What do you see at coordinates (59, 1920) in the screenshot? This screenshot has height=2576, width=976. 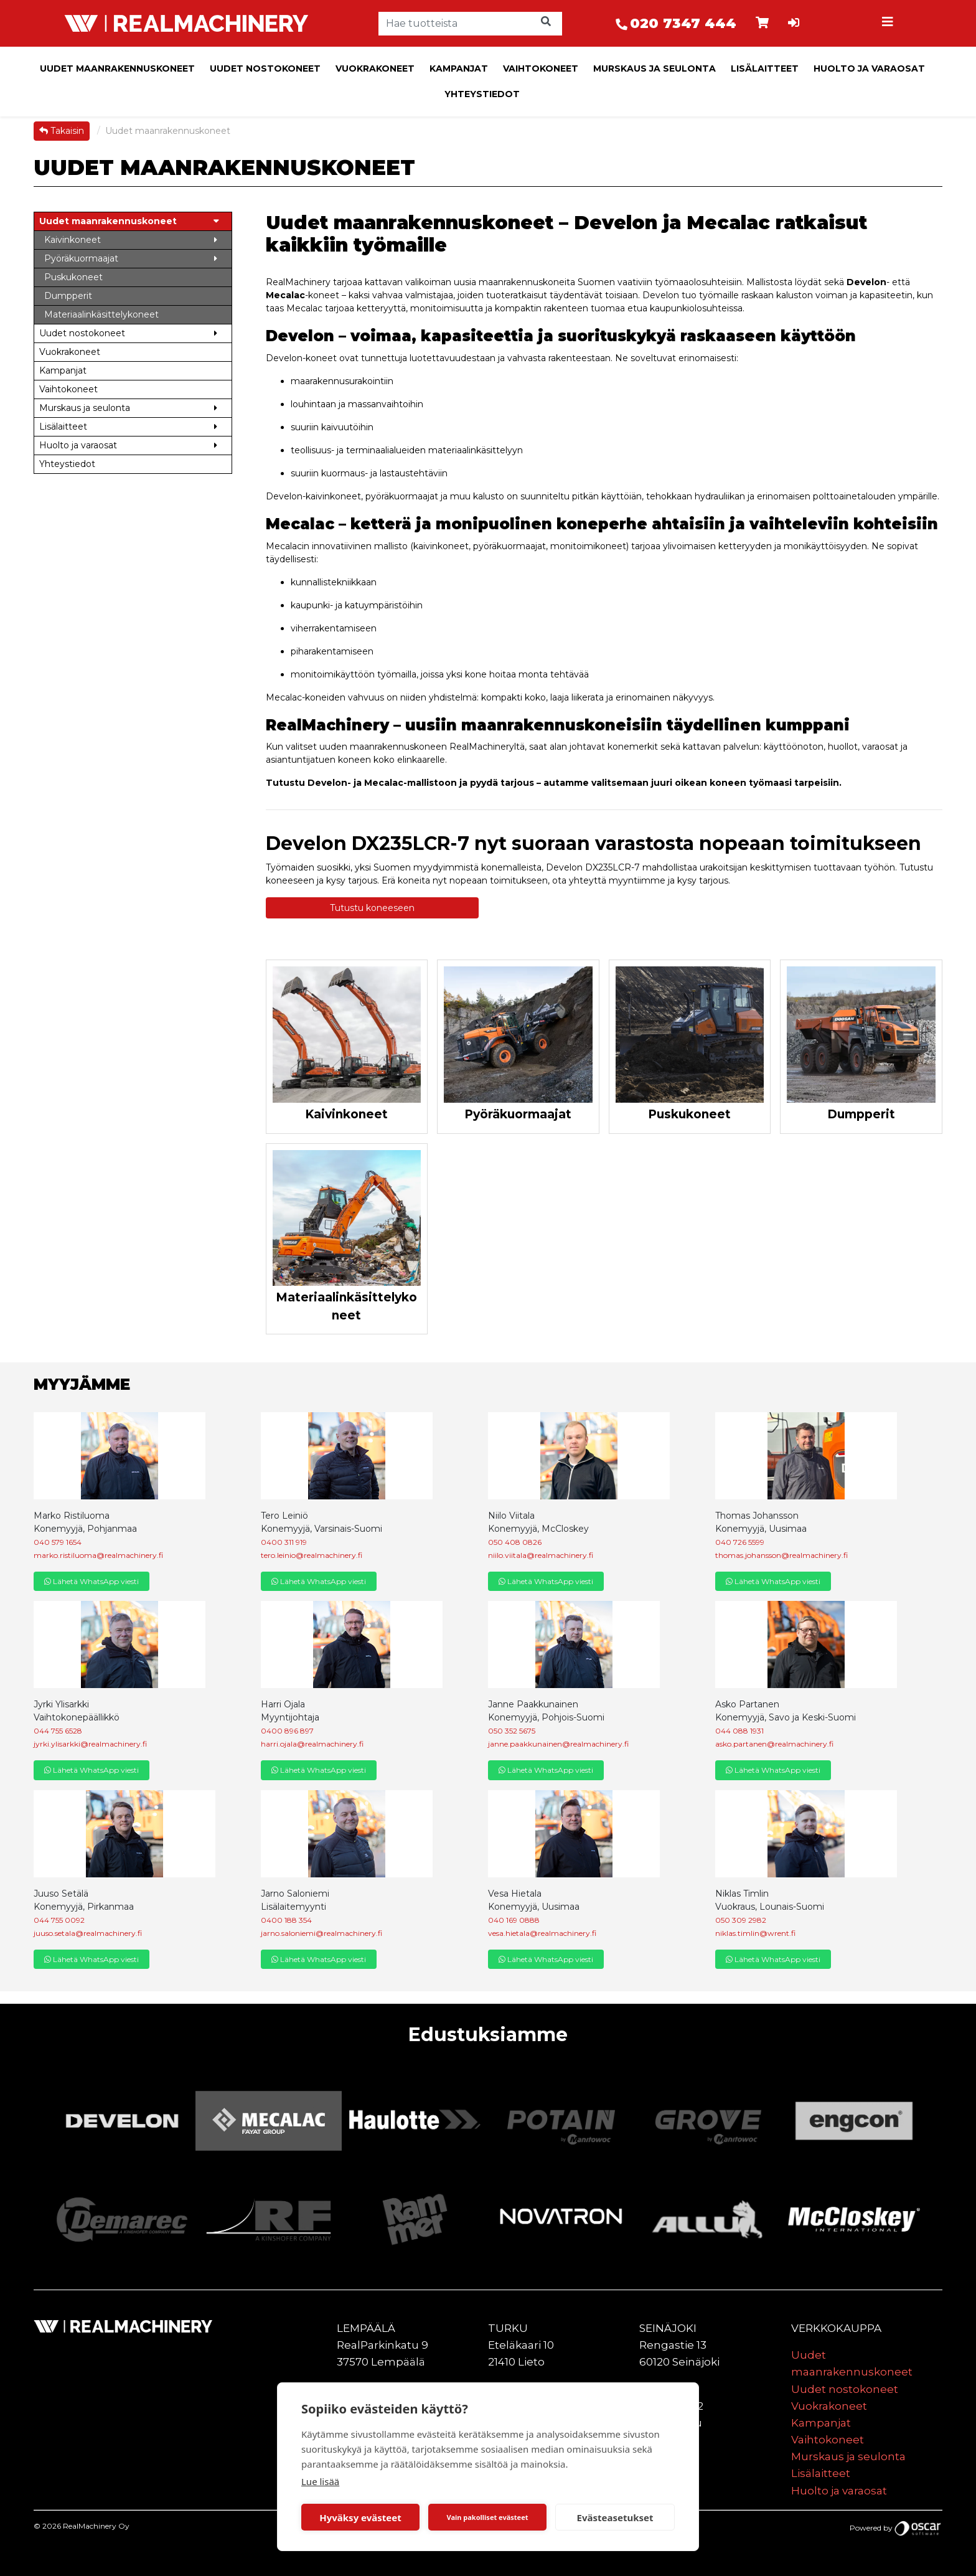 I see `044 755 0092` at bounding box center [59, 1920].